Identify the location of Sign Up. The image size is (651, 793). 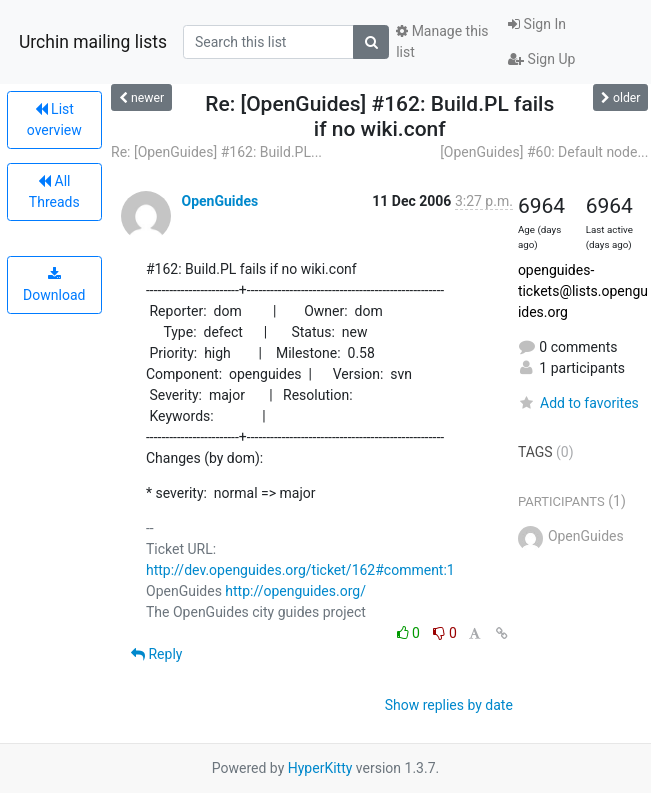
(541, 59).